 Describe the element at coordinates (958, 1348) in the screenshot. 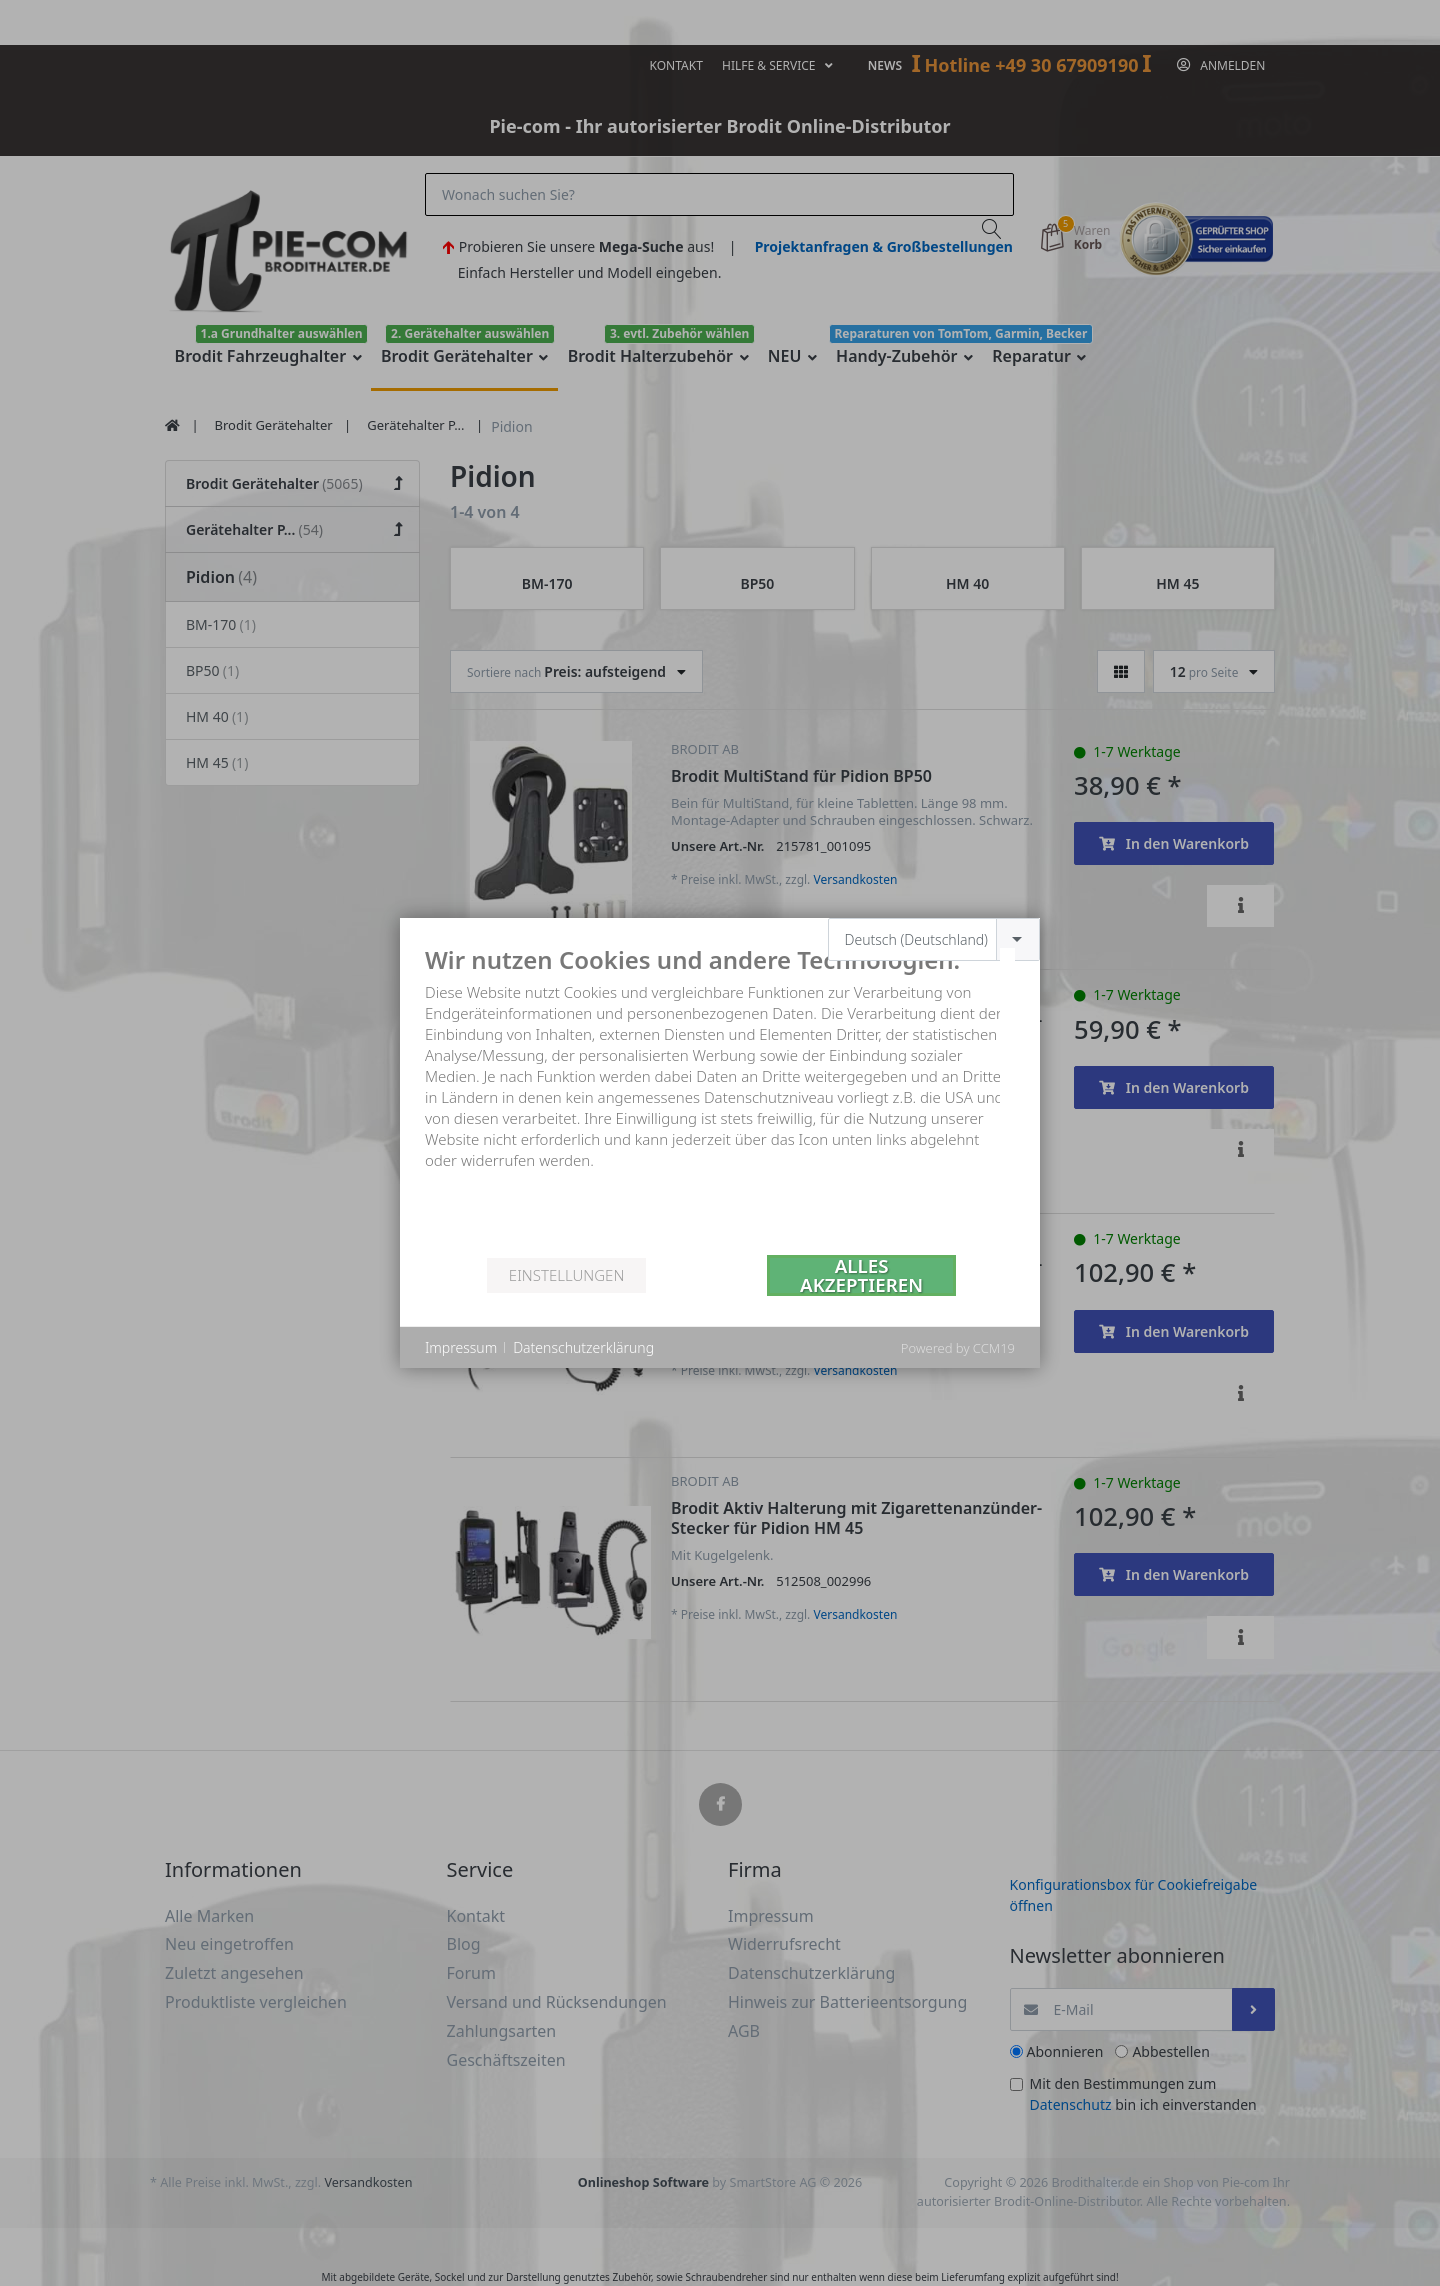

I see `Powered by CCM19` at that location.